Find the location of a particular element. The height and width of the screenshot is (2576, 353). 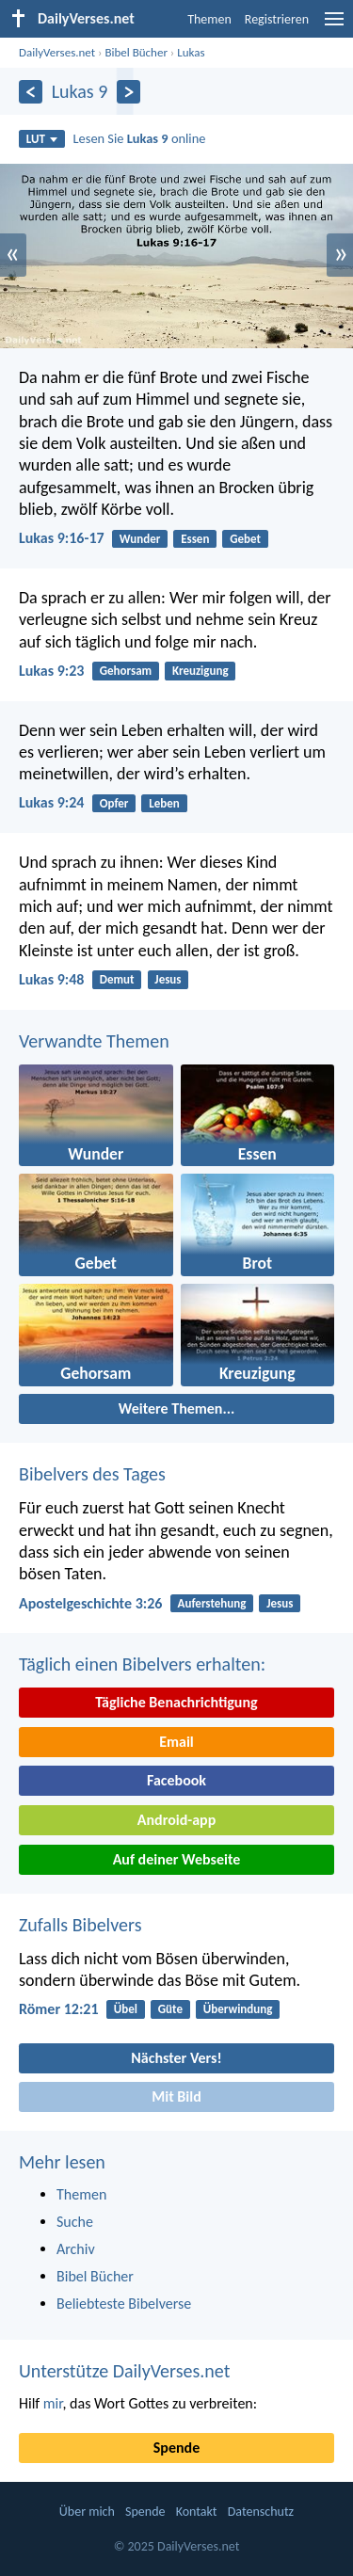

Archiv is located at coordinates (75, 2249).